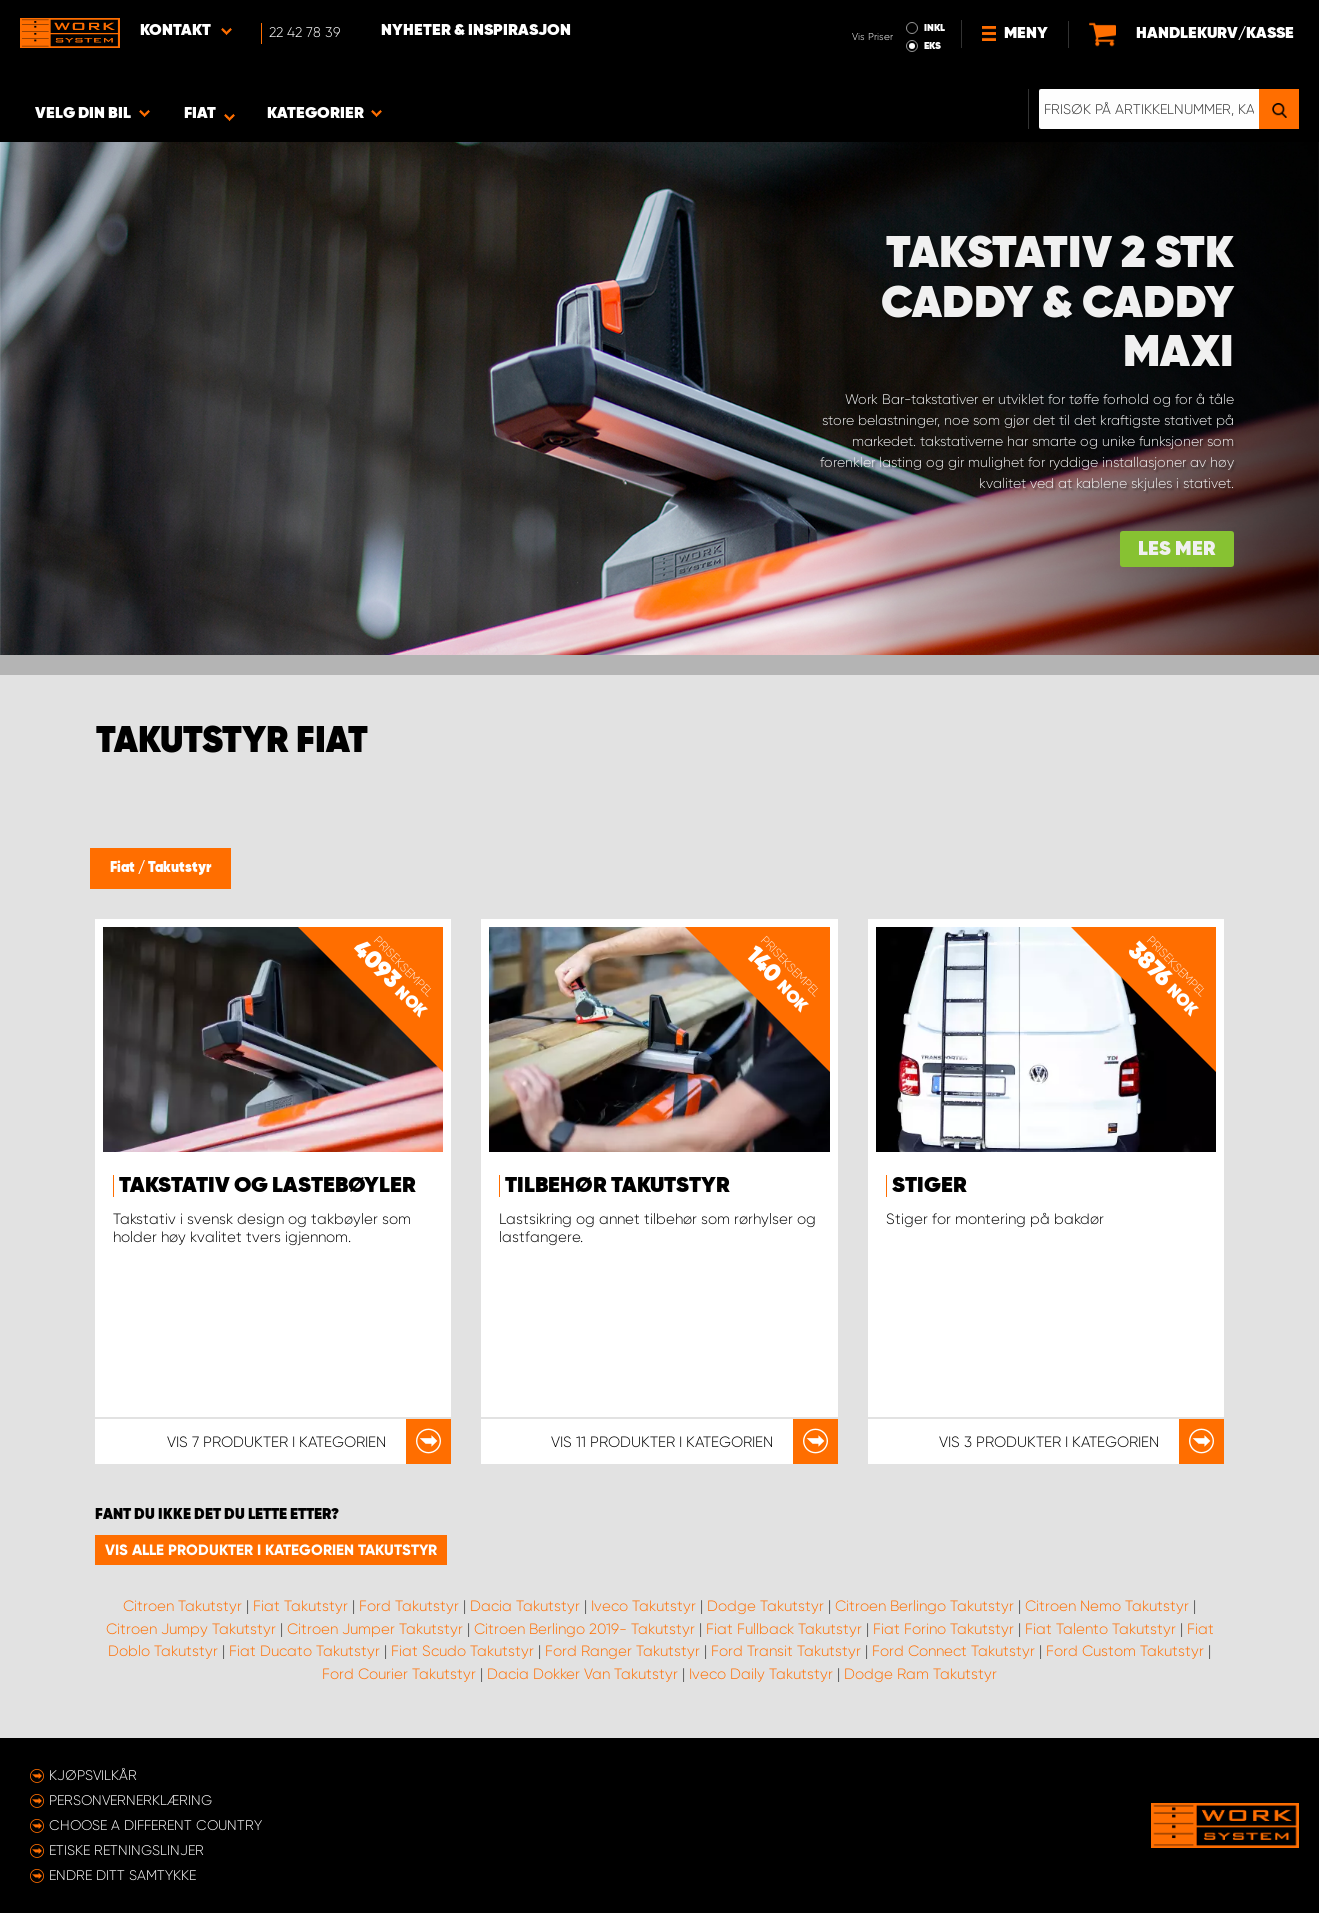 This screenshot has height=1913, width=1319. What do you see at coordinates (525, 1606) in the screenshot?
I see `Dacia Takutstyr` at bounding box center [525, 1606].